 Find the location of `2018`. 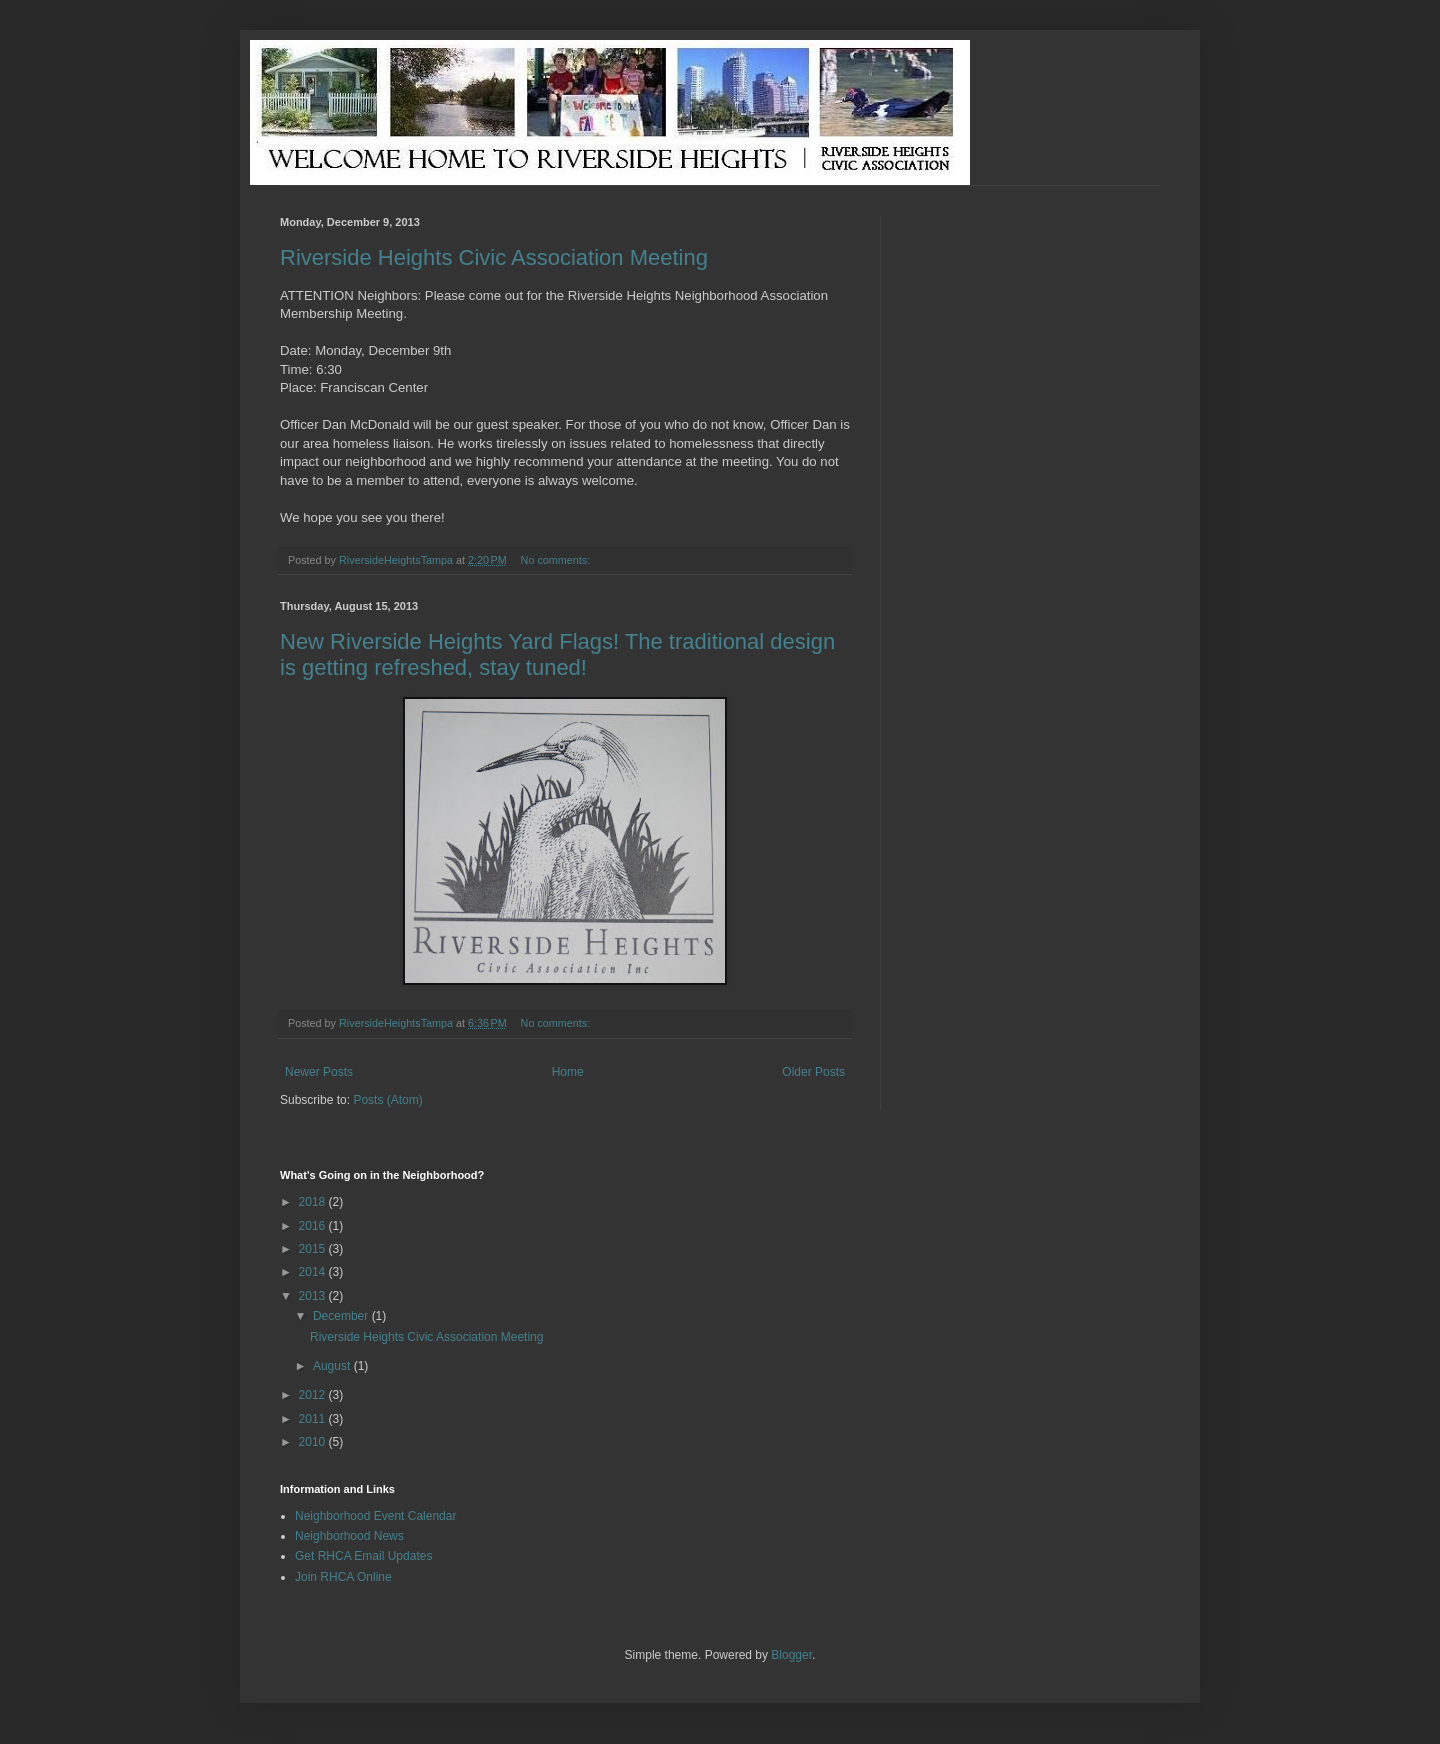

2018 is located at coordinates (314, 1202).